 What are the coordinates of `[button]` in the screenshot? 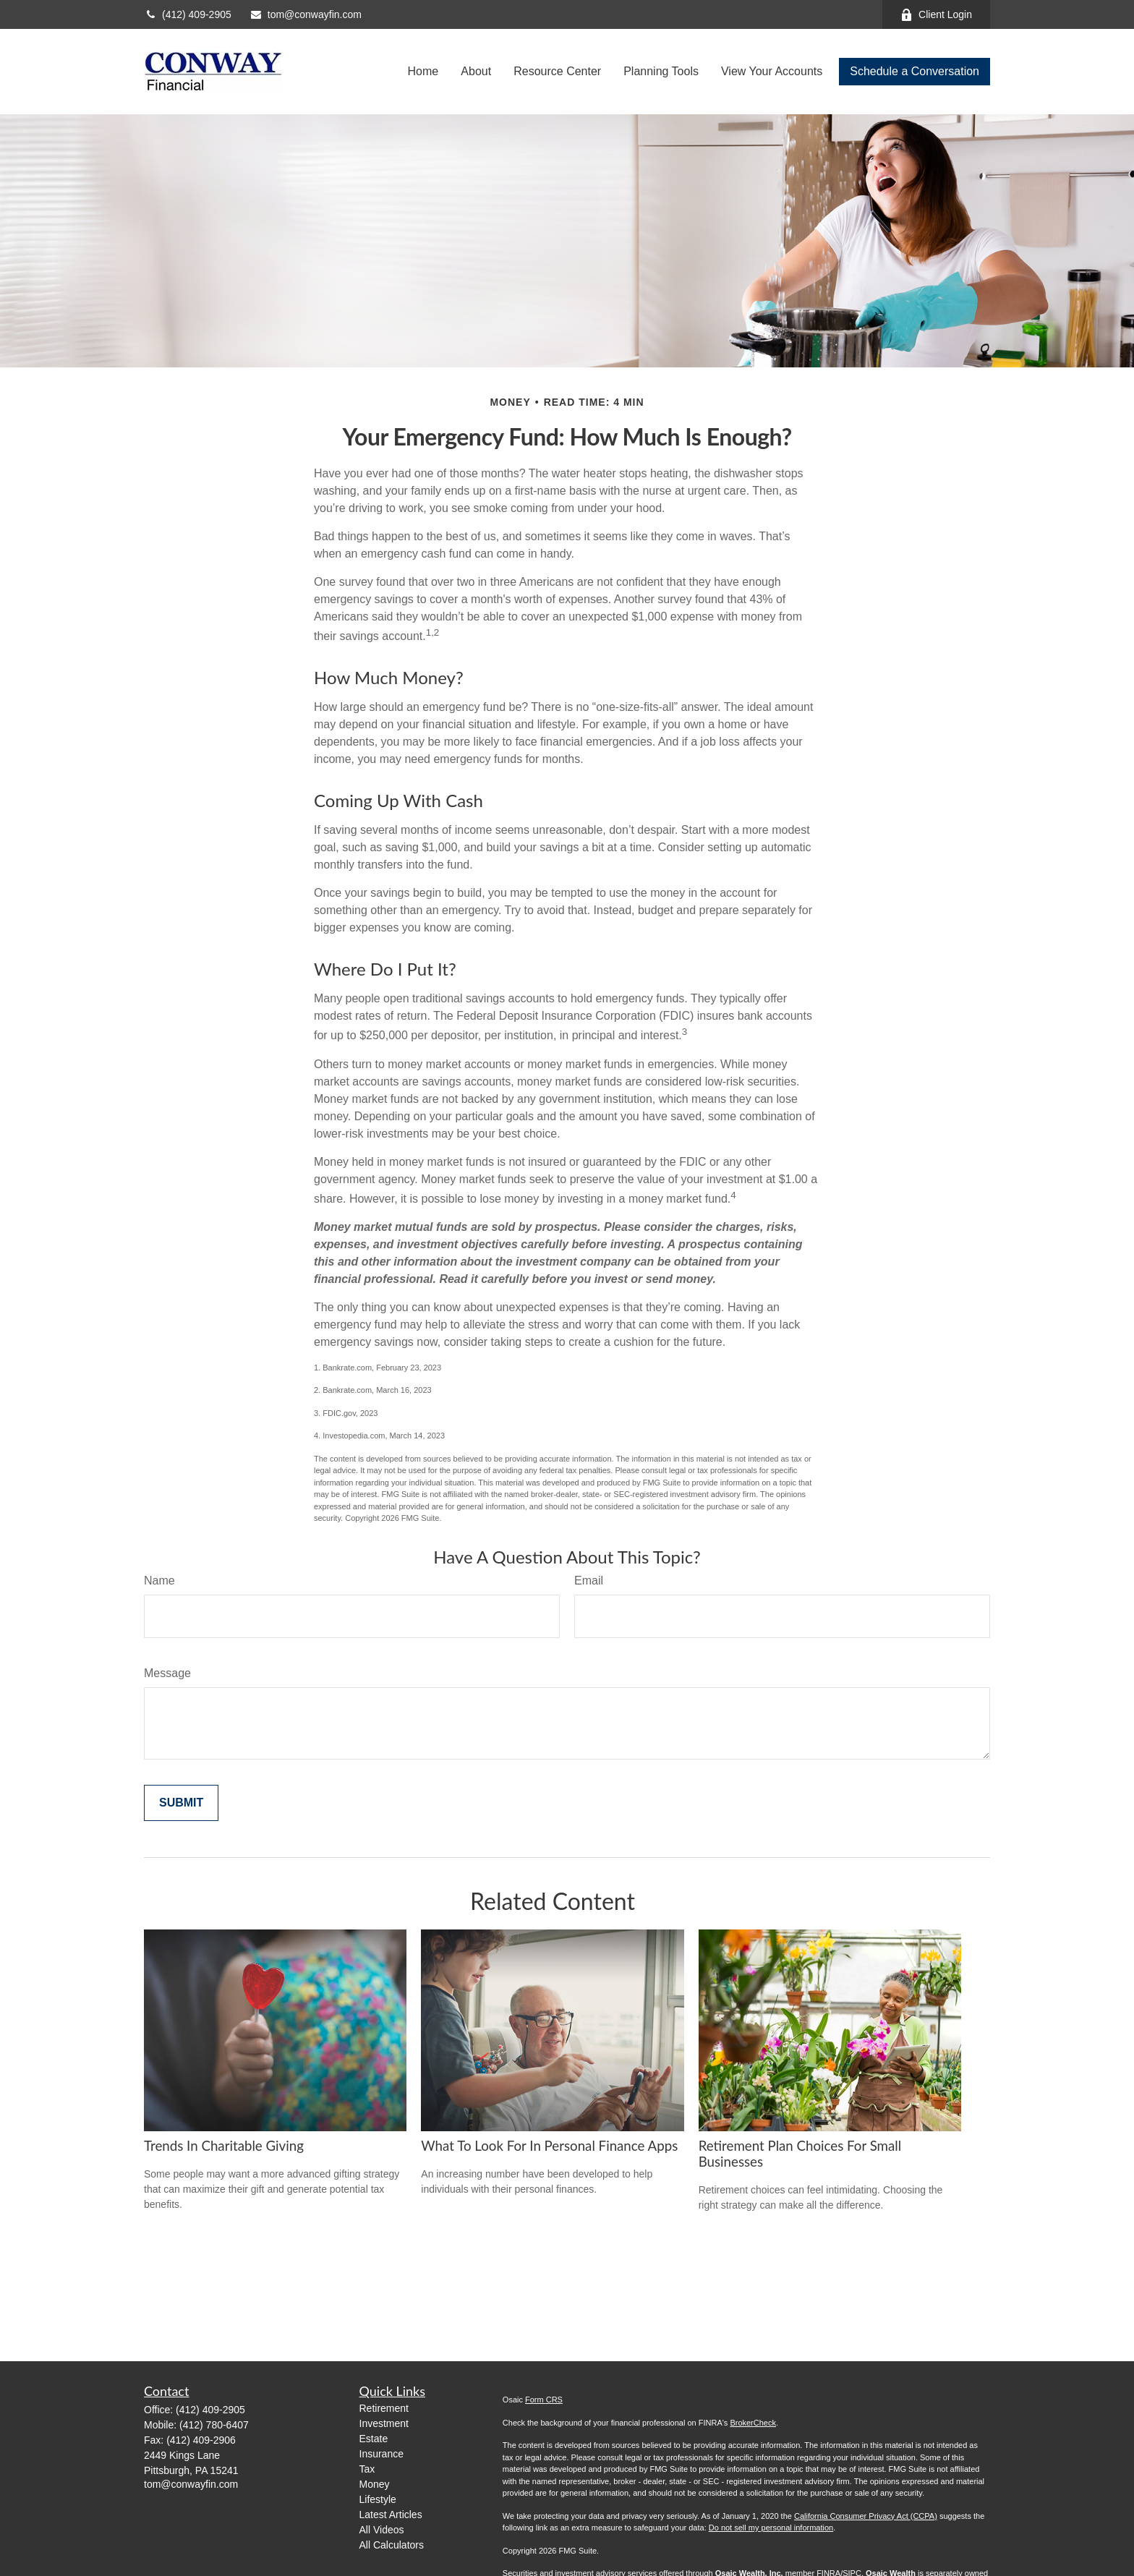 It's located at (423, 72).